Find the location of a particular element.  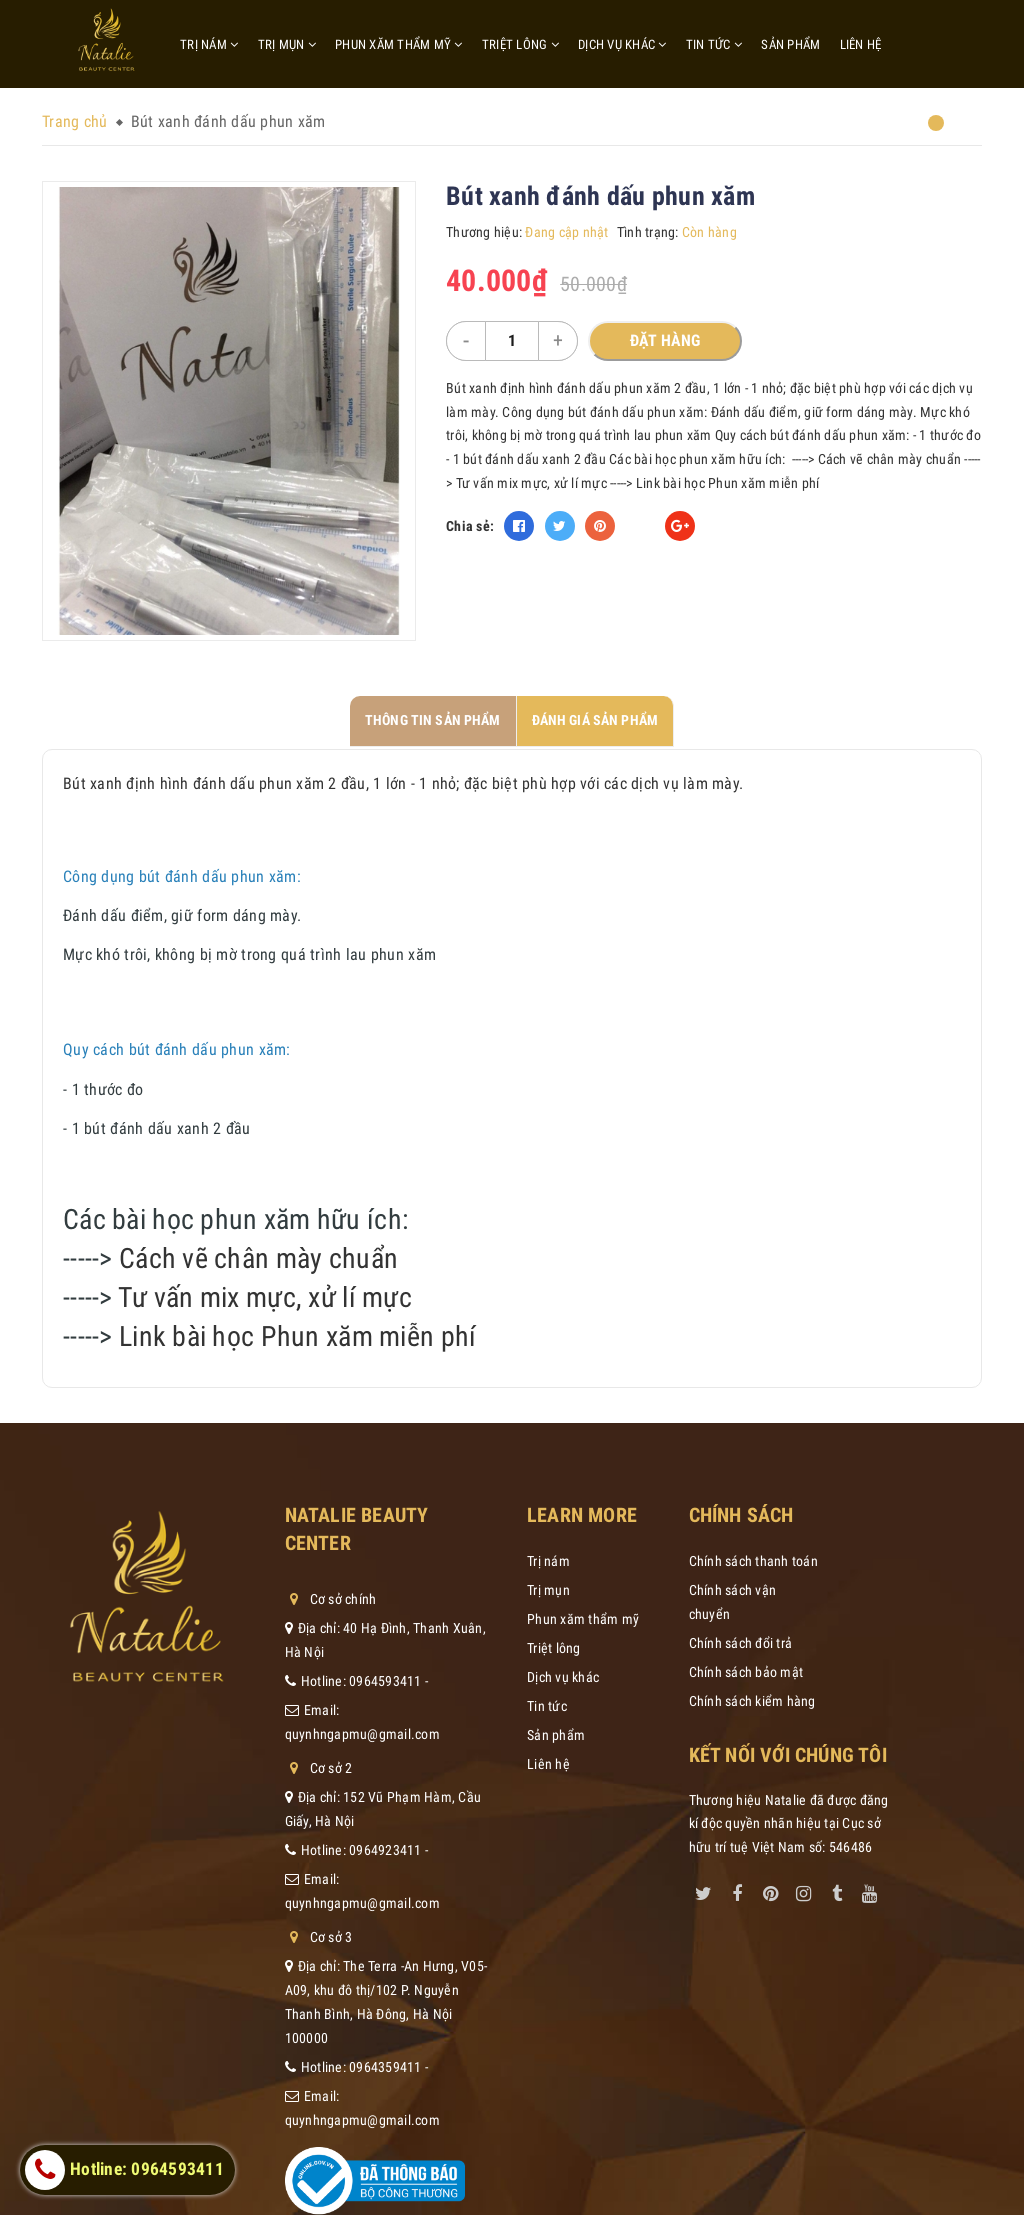

0964923411 is located at coordinates (385, 1850).